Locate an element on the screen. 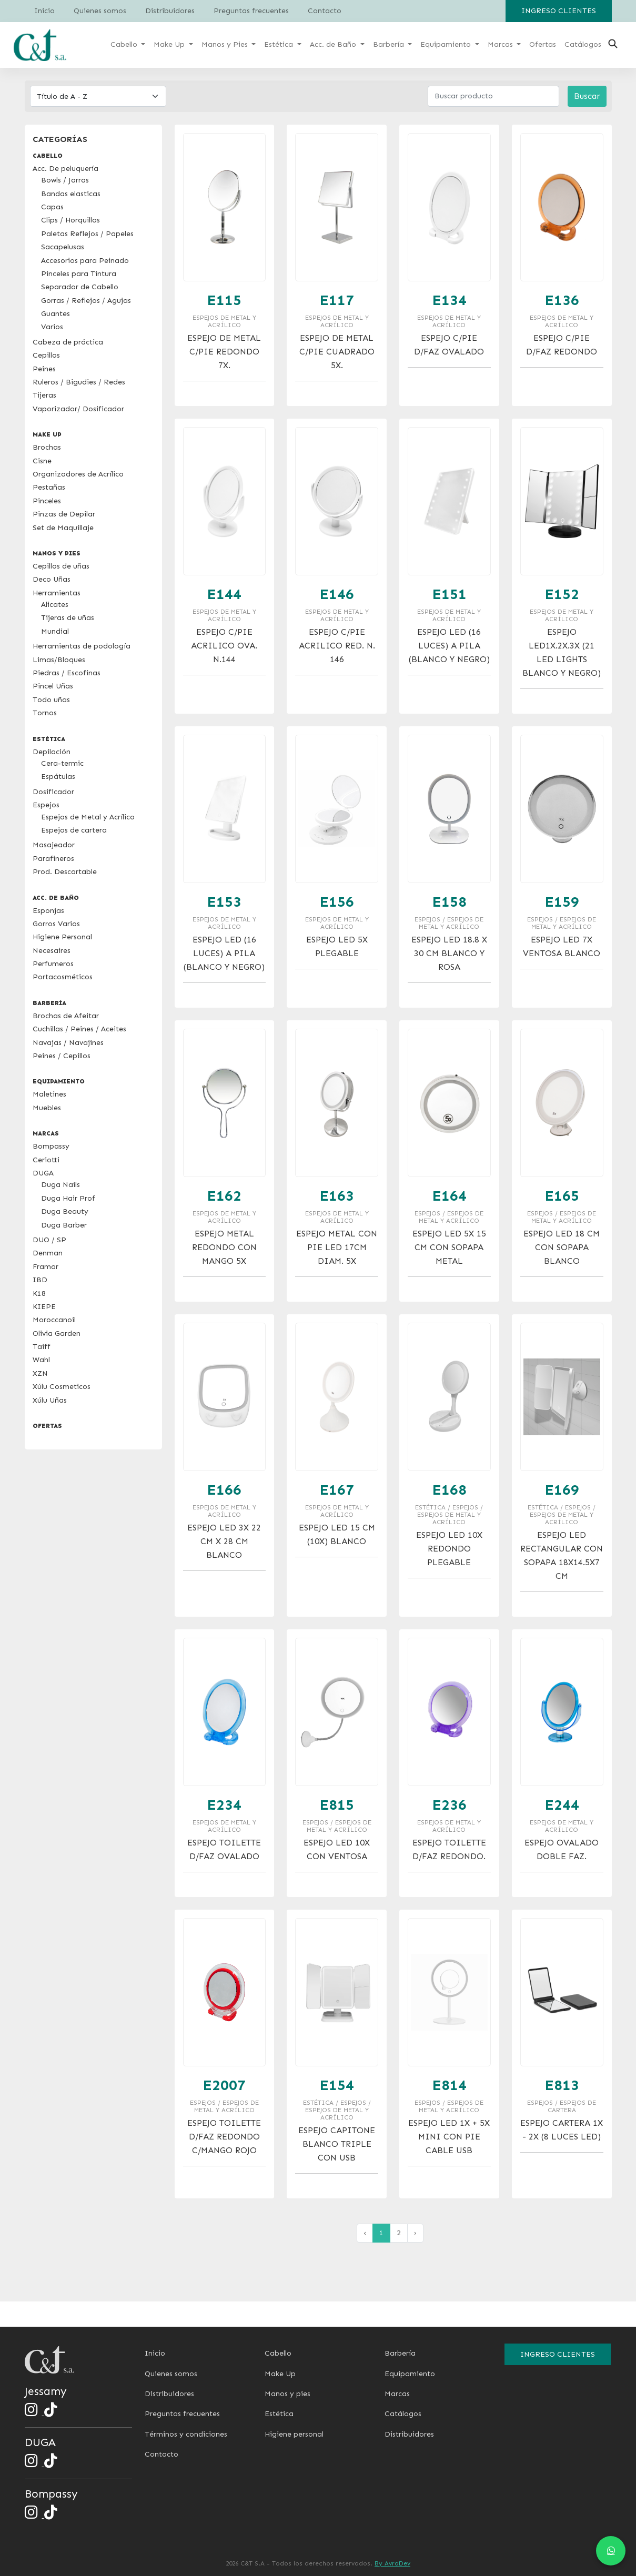 The width and height of the screenshot is (636, 2576). Xúlu Cosmeticos is located at coordinates (61, 1386).